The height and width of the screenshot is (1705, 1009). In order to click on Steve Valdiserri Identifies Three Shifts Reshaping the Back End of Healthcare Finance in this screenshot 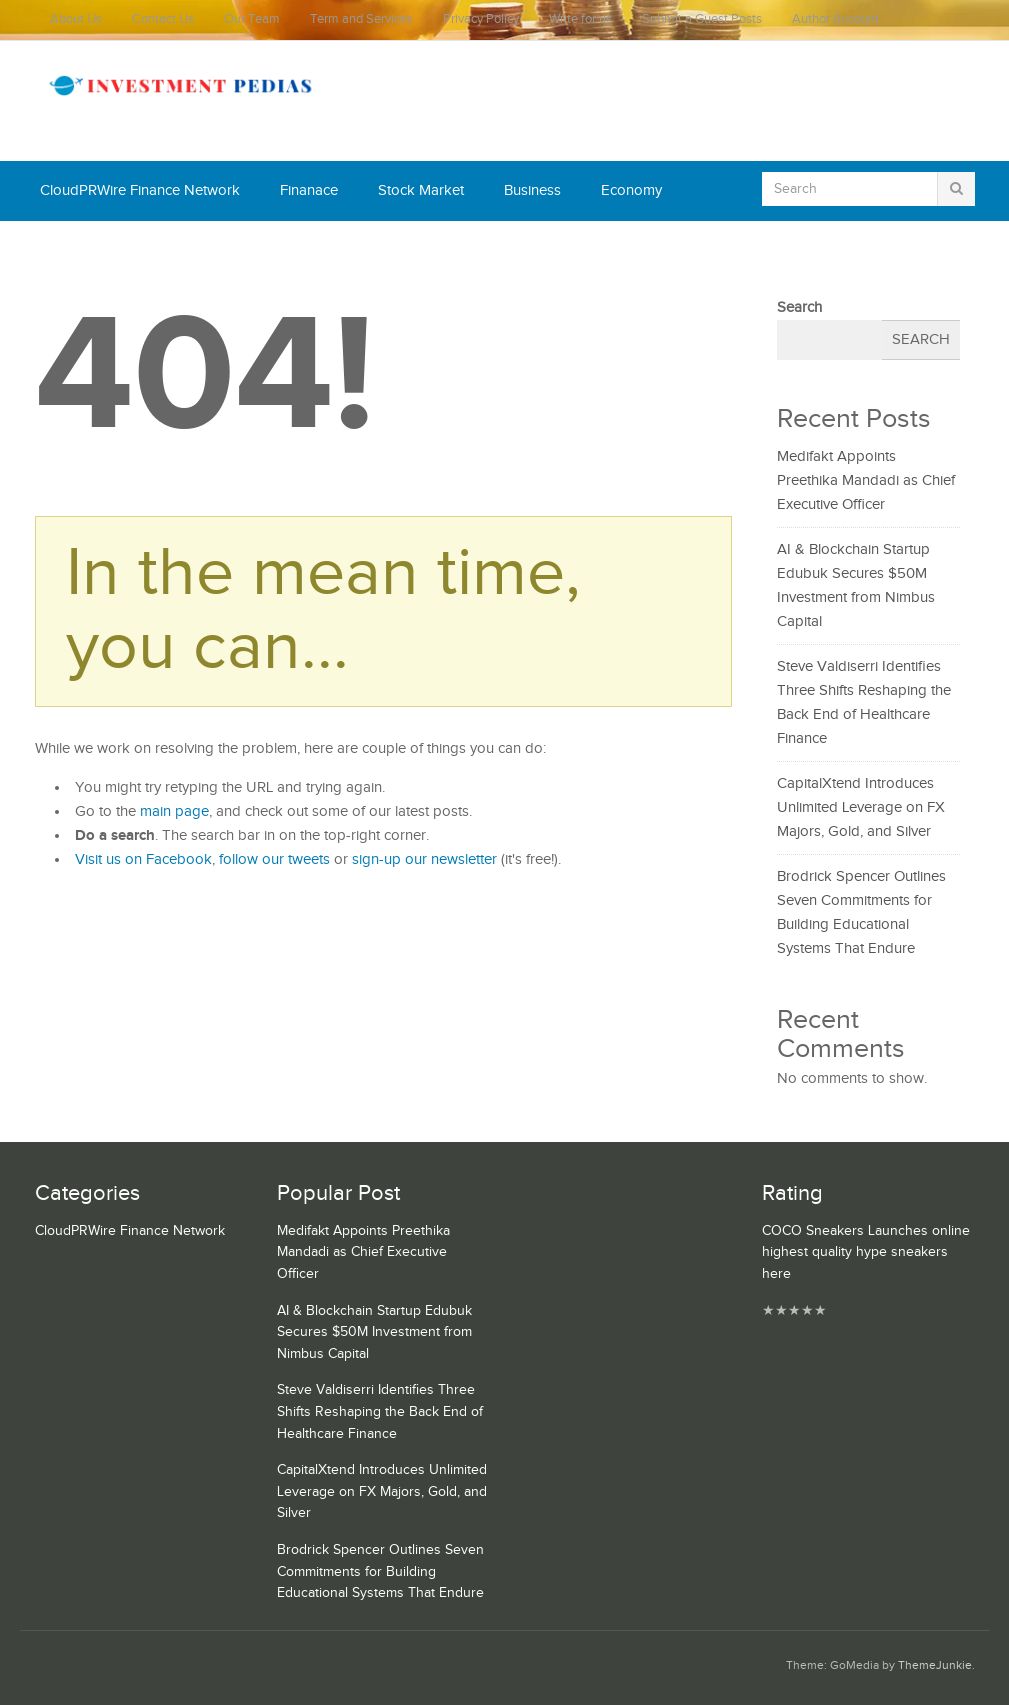, I will do `click(380, 1411)`.